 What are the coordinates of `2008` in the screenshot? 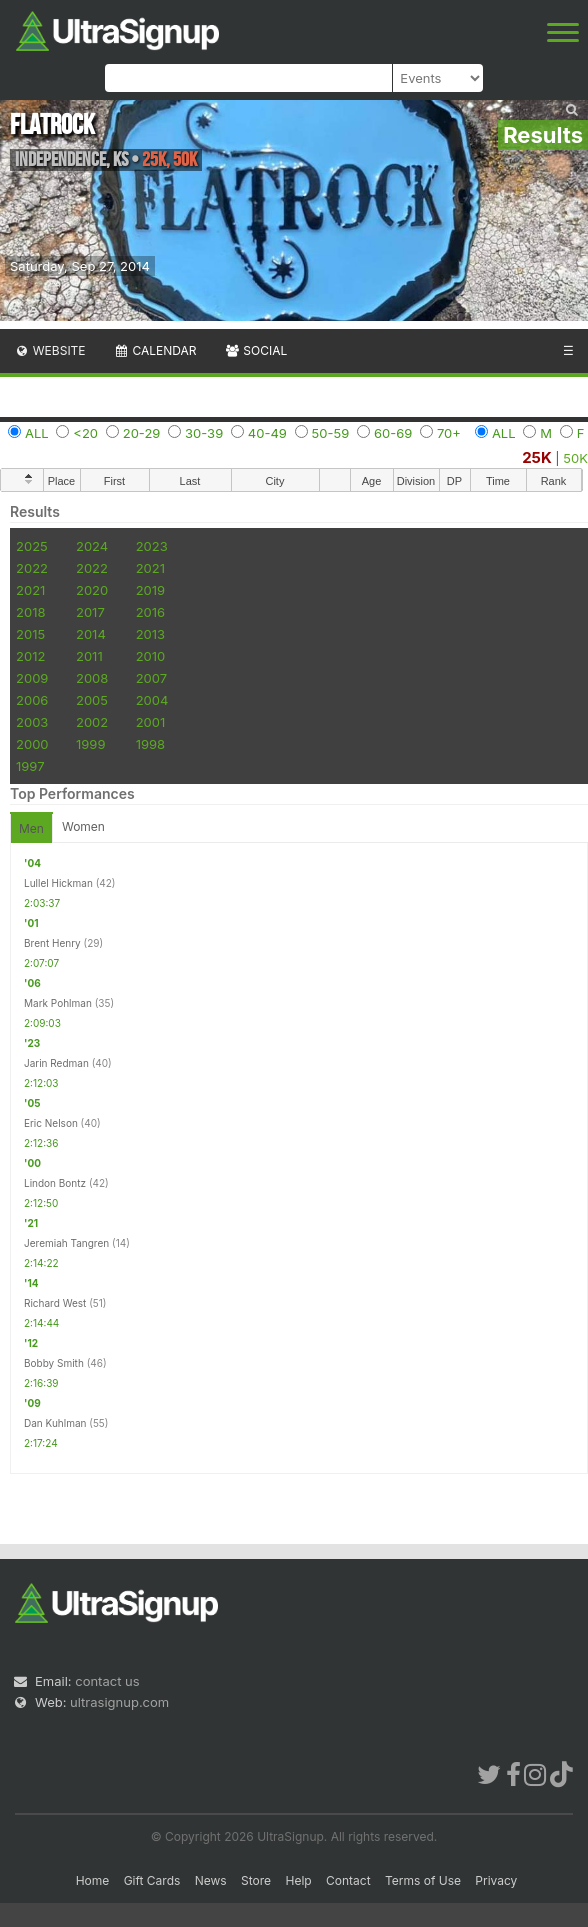 It's located at (92, 678).